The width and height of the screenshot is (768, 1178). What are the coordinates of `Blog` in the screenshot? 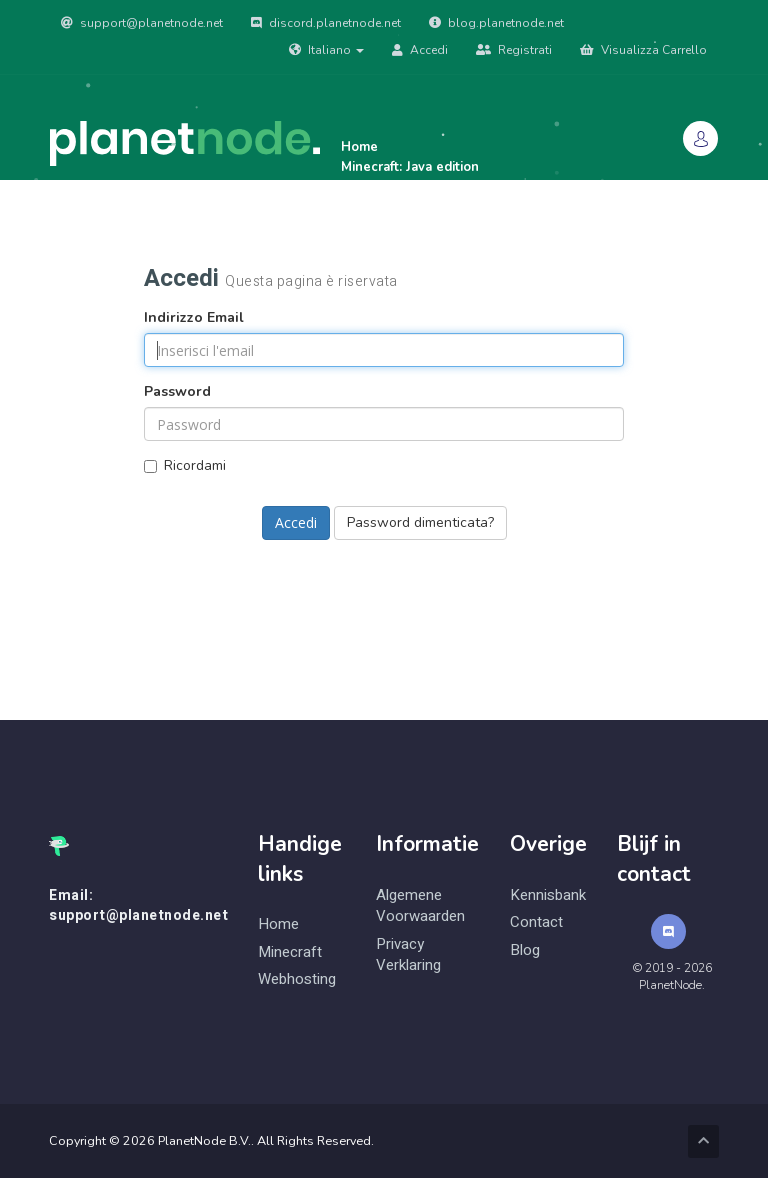 It's located at (525, 950).